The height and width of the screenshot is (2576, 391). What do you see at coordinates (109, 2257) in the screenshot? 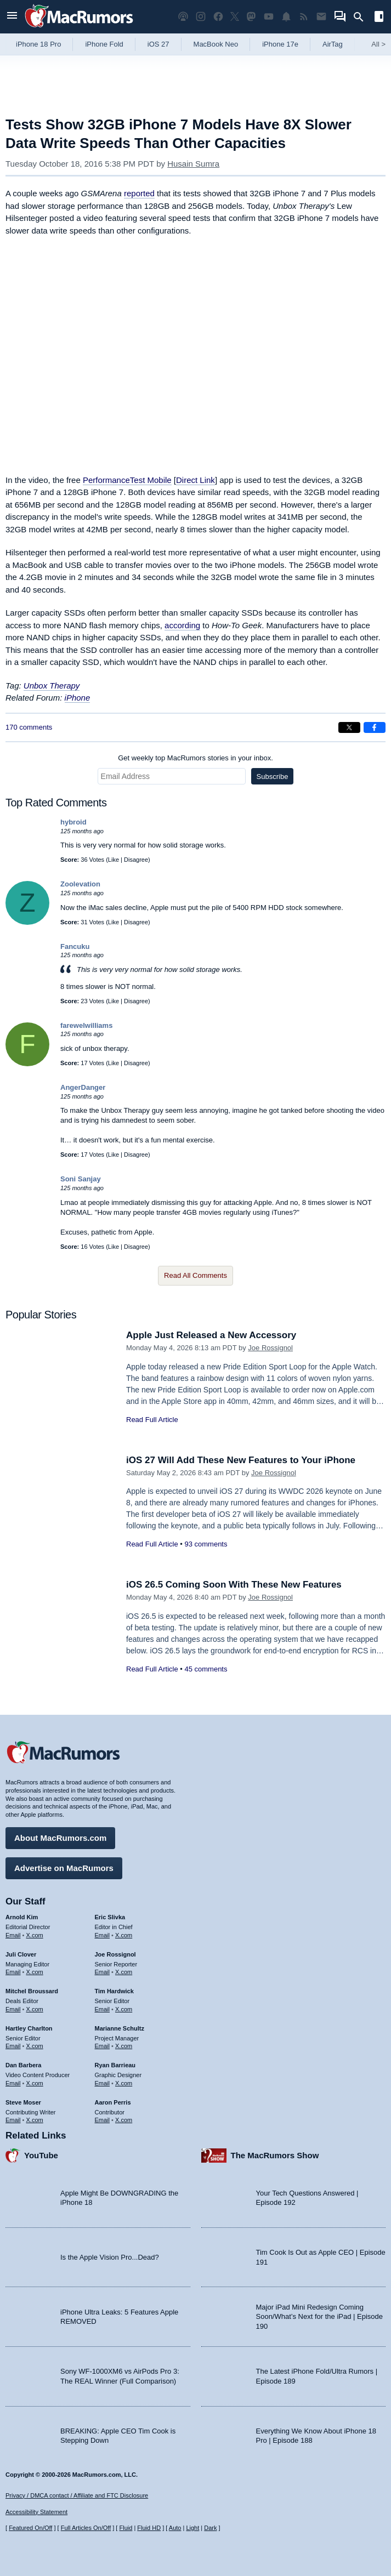
I see `Is the Apple Vision Pro...Dead?` at bounding box center [109, 2257].